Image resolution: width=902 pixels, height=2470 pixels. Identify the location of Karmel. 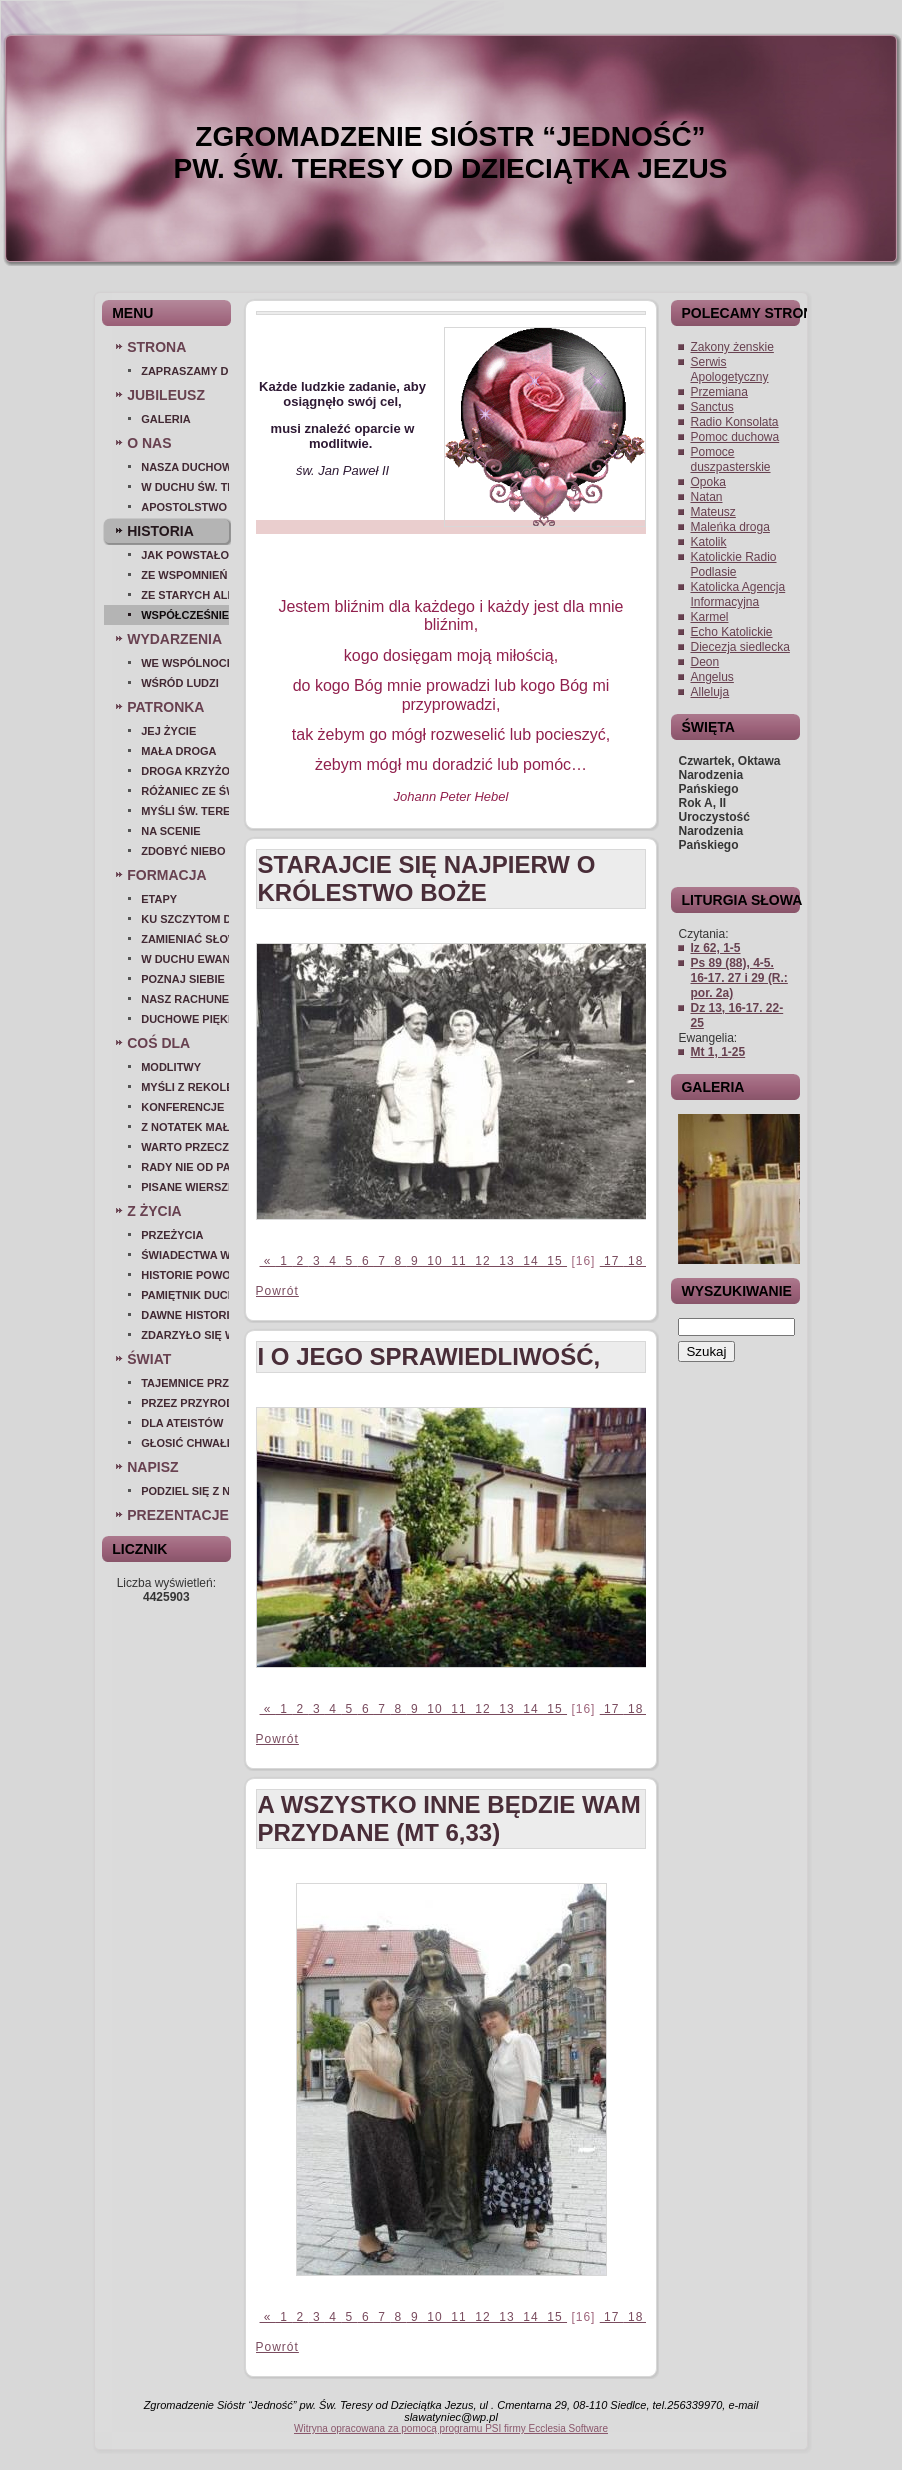
(709, 617).